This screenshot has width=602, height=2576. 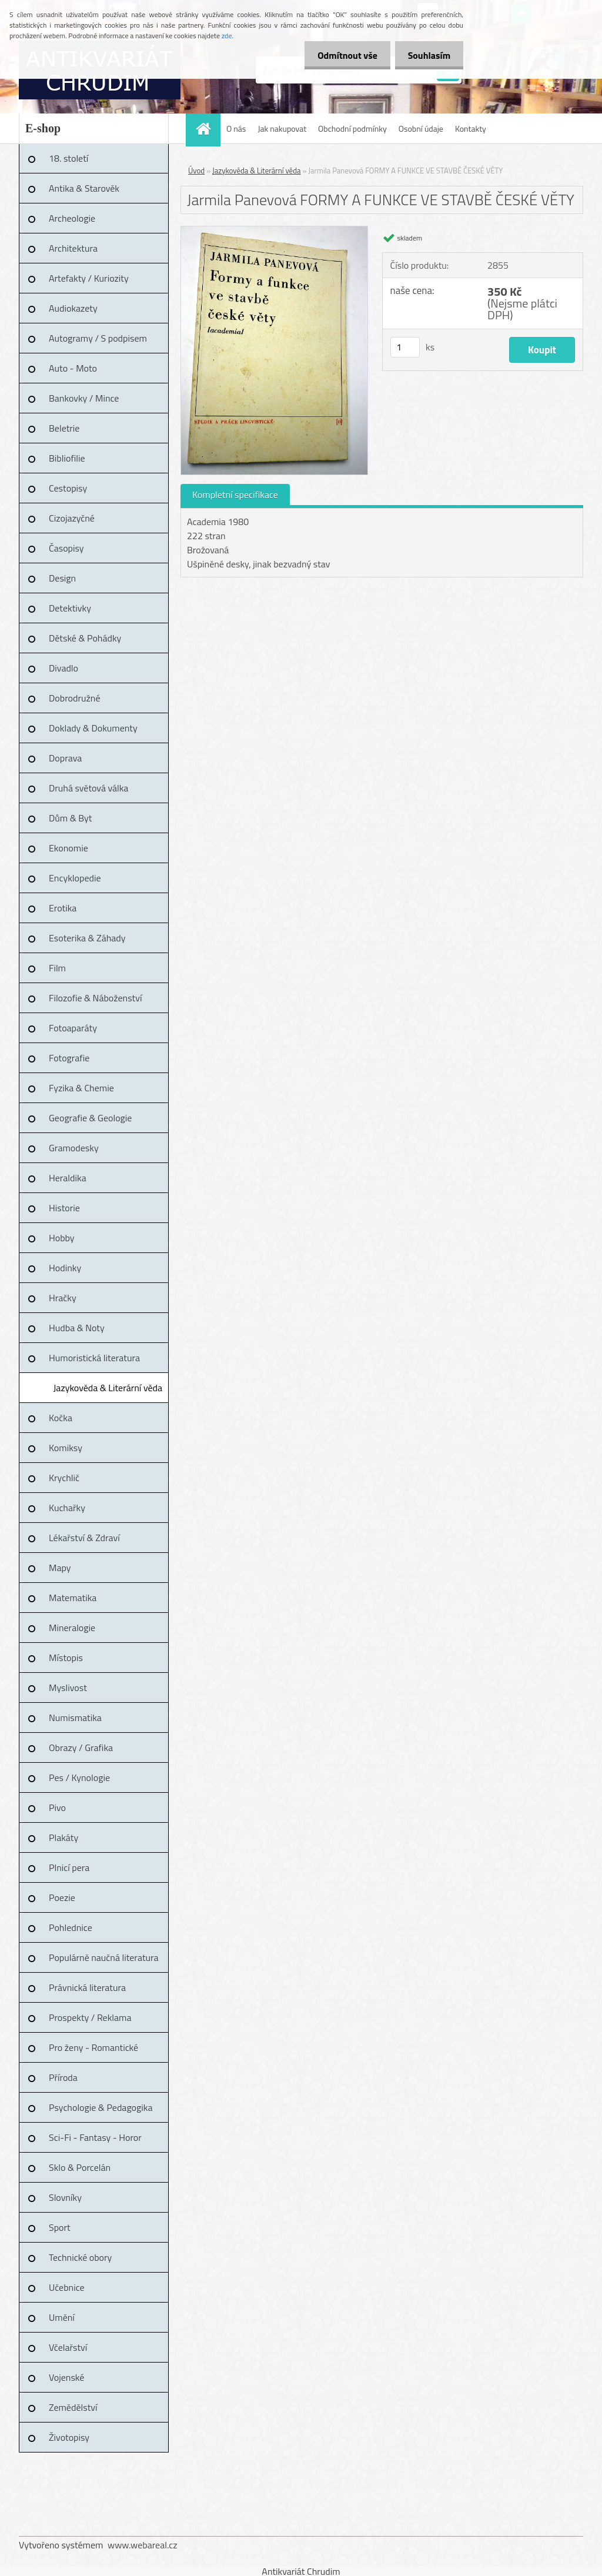 What do you see at coordinates (81, 1747) in the screenshot?
I see `Obrazy / Grafika` at bounding box center [81, 1747].